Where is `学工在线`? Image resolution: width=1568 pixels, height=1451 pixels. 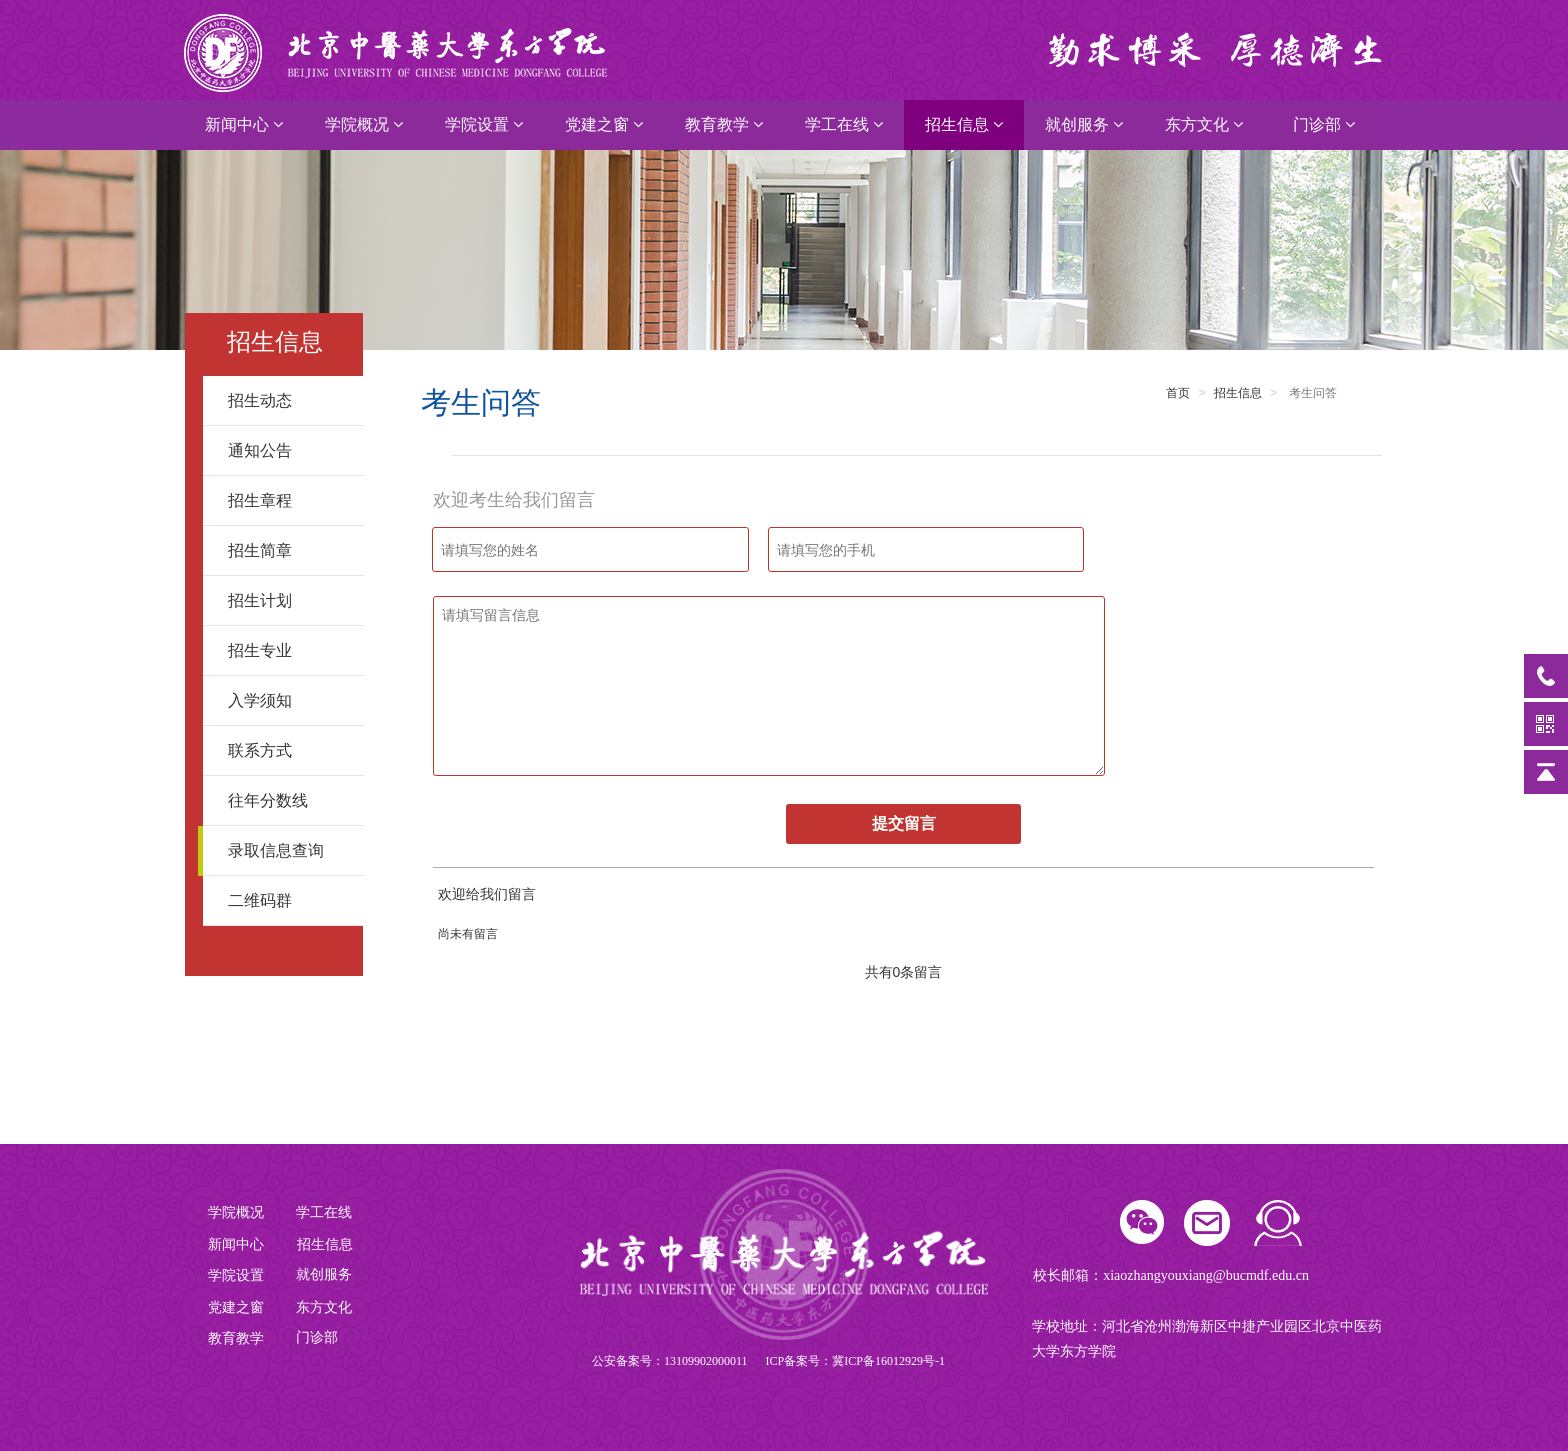
学工在线 is located at coordinates (844, 124).